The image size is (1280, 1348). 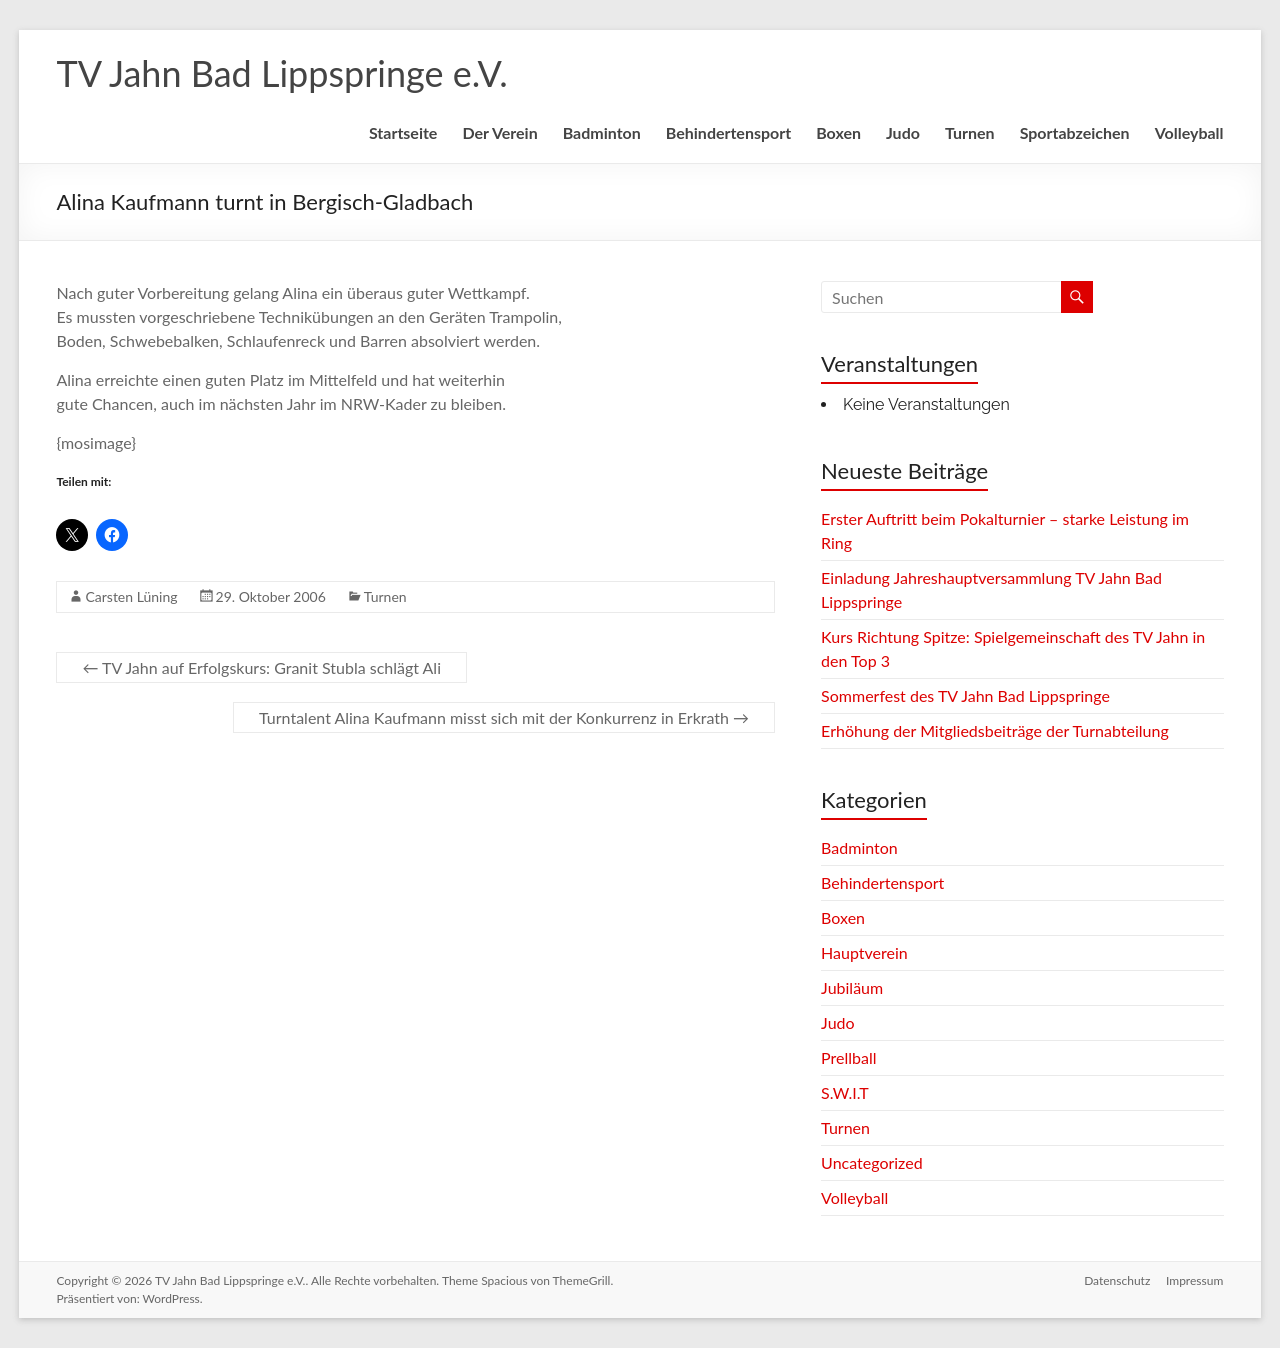 What do you see at coordinates (852, 987) in the screenshot?
I see `Jubiläum` at bounding box center [852, 987].